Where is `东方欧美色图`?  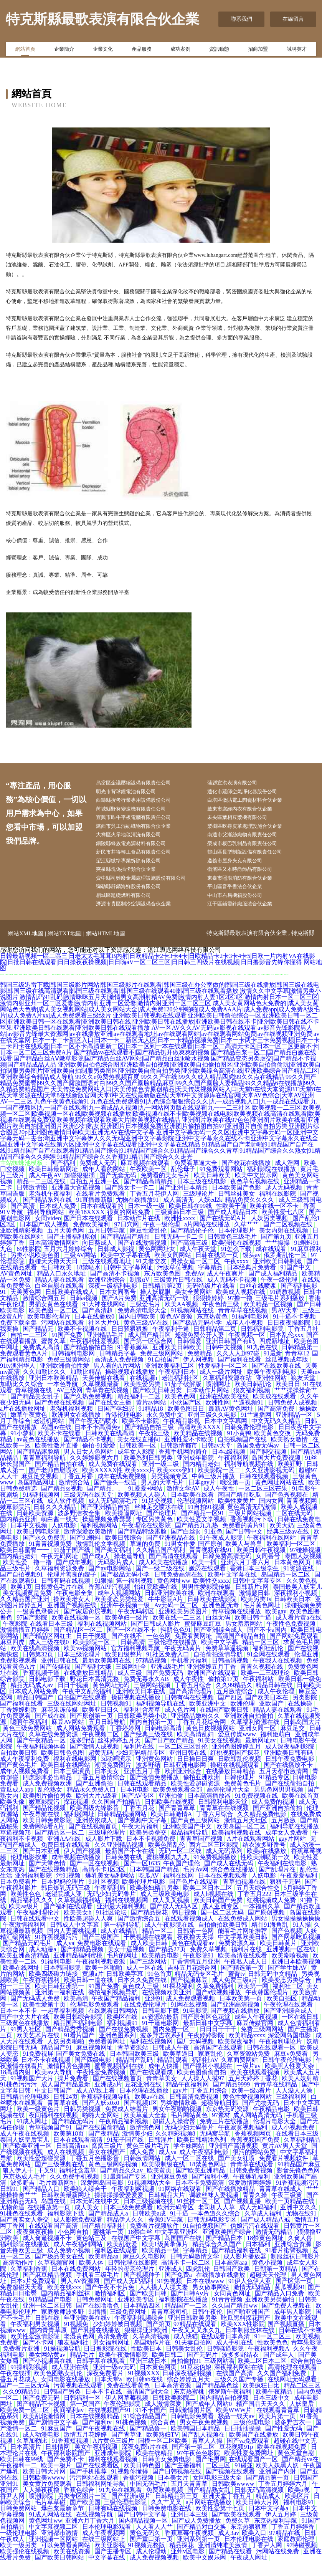 东方欧美色图 is located at coordinates (163, 1289).